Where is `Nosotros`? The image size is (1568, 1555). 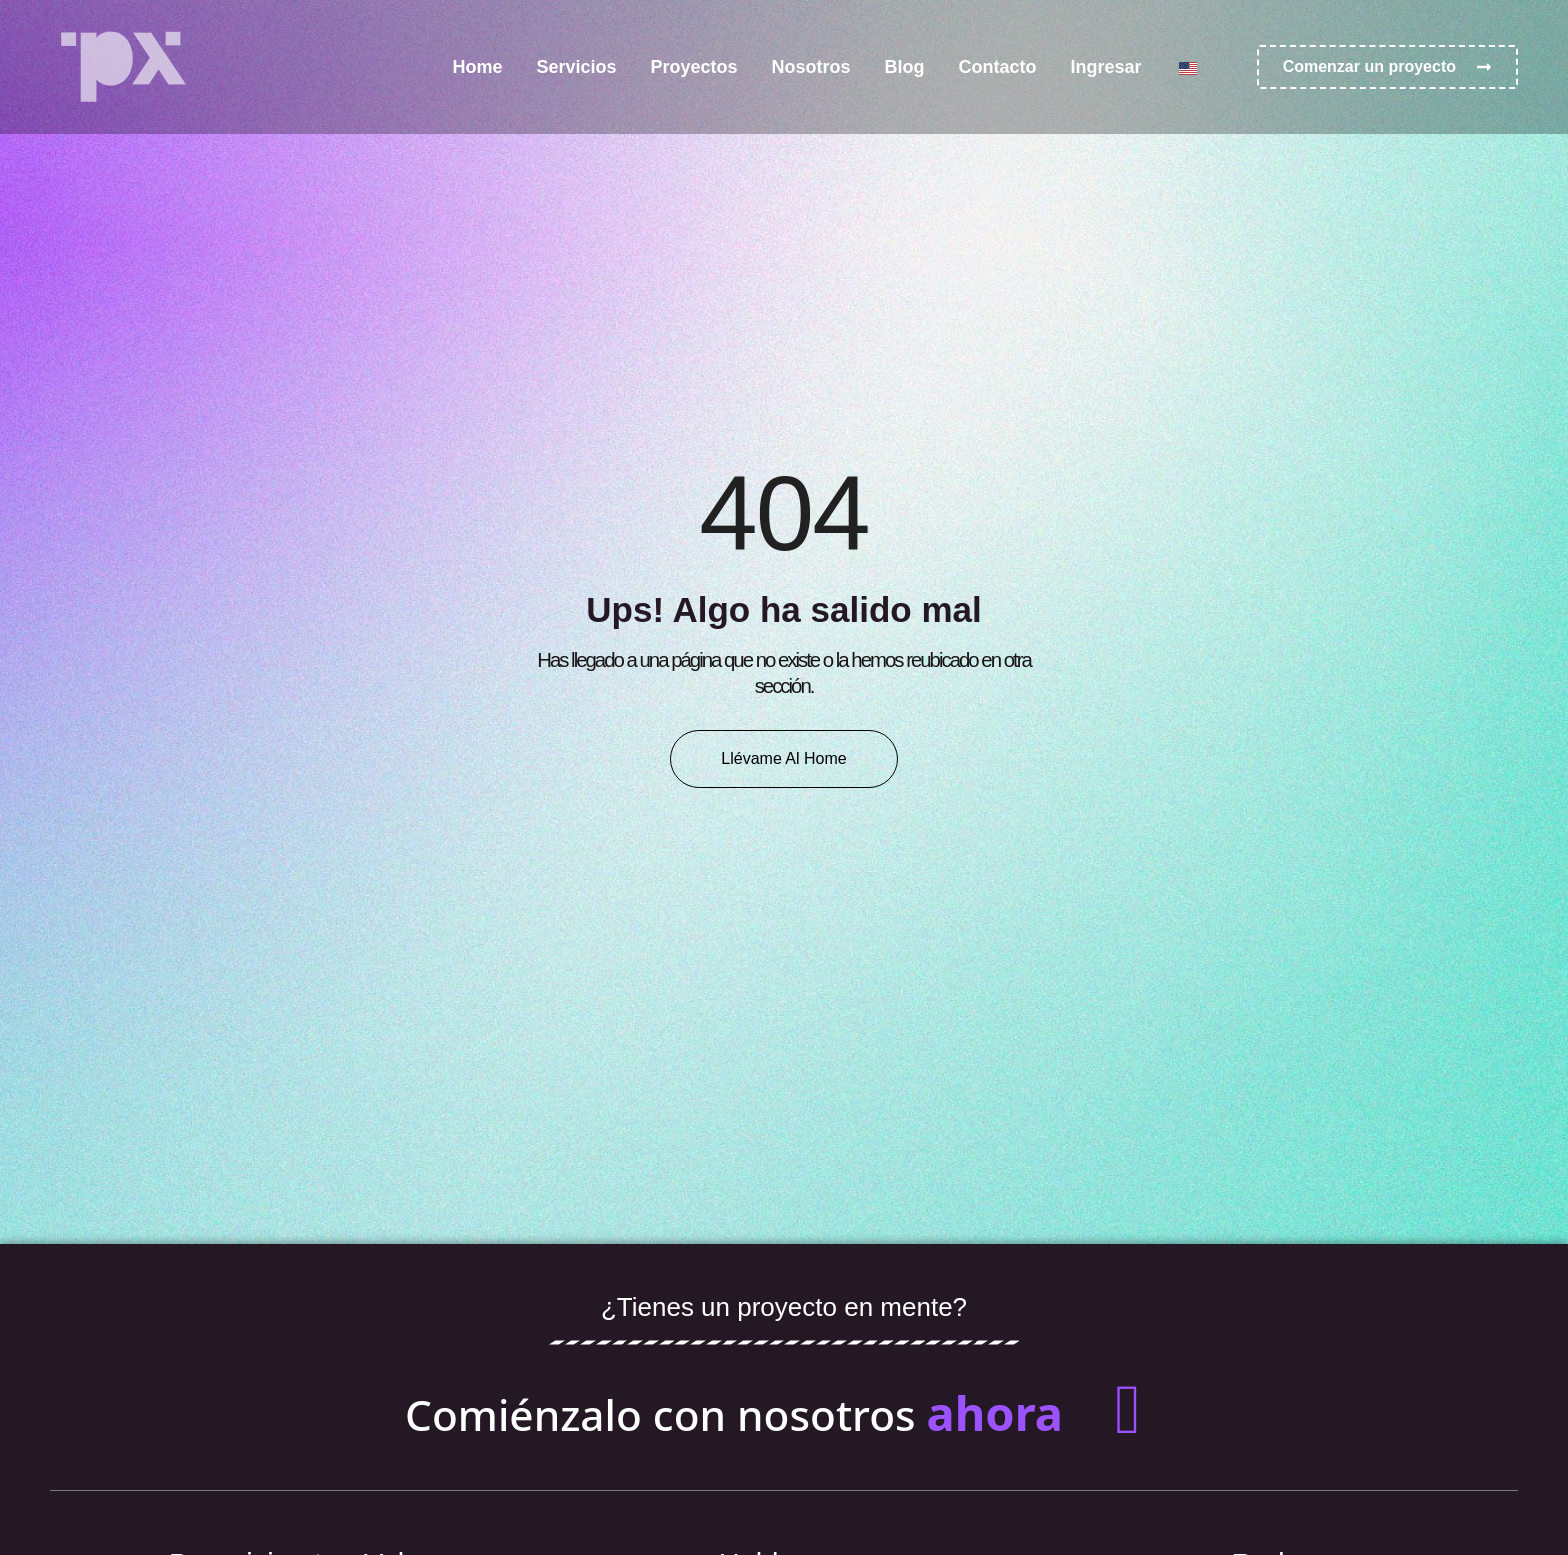
Nosotros is located at coordinates (811, 67).